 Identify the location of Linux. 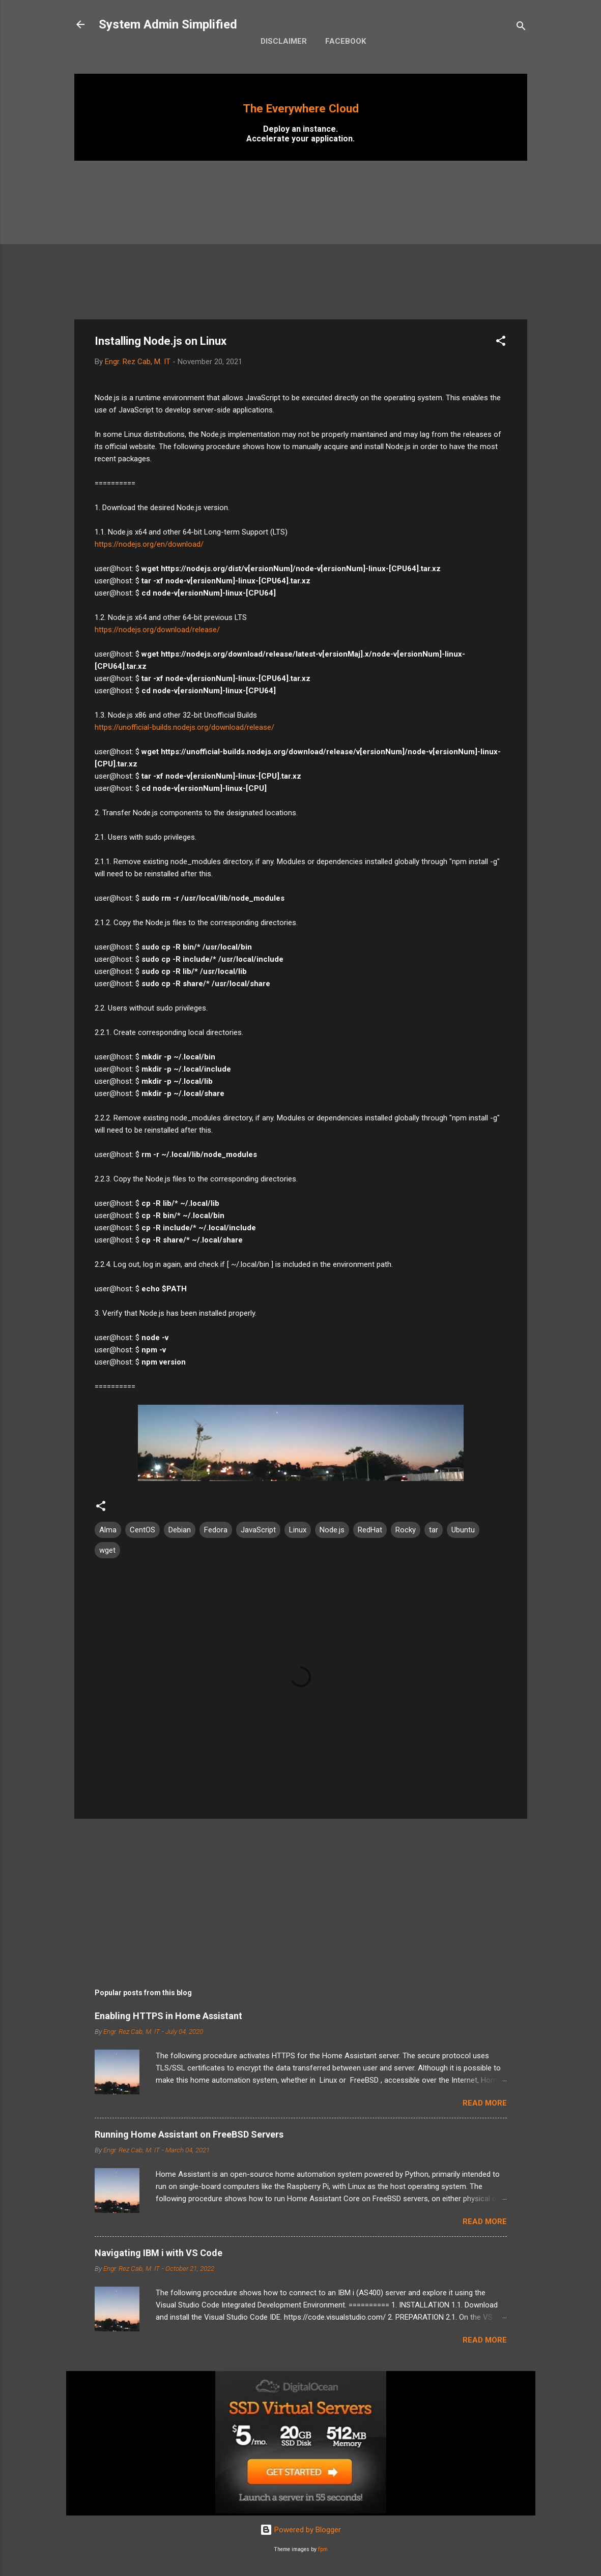
(297, 1529).